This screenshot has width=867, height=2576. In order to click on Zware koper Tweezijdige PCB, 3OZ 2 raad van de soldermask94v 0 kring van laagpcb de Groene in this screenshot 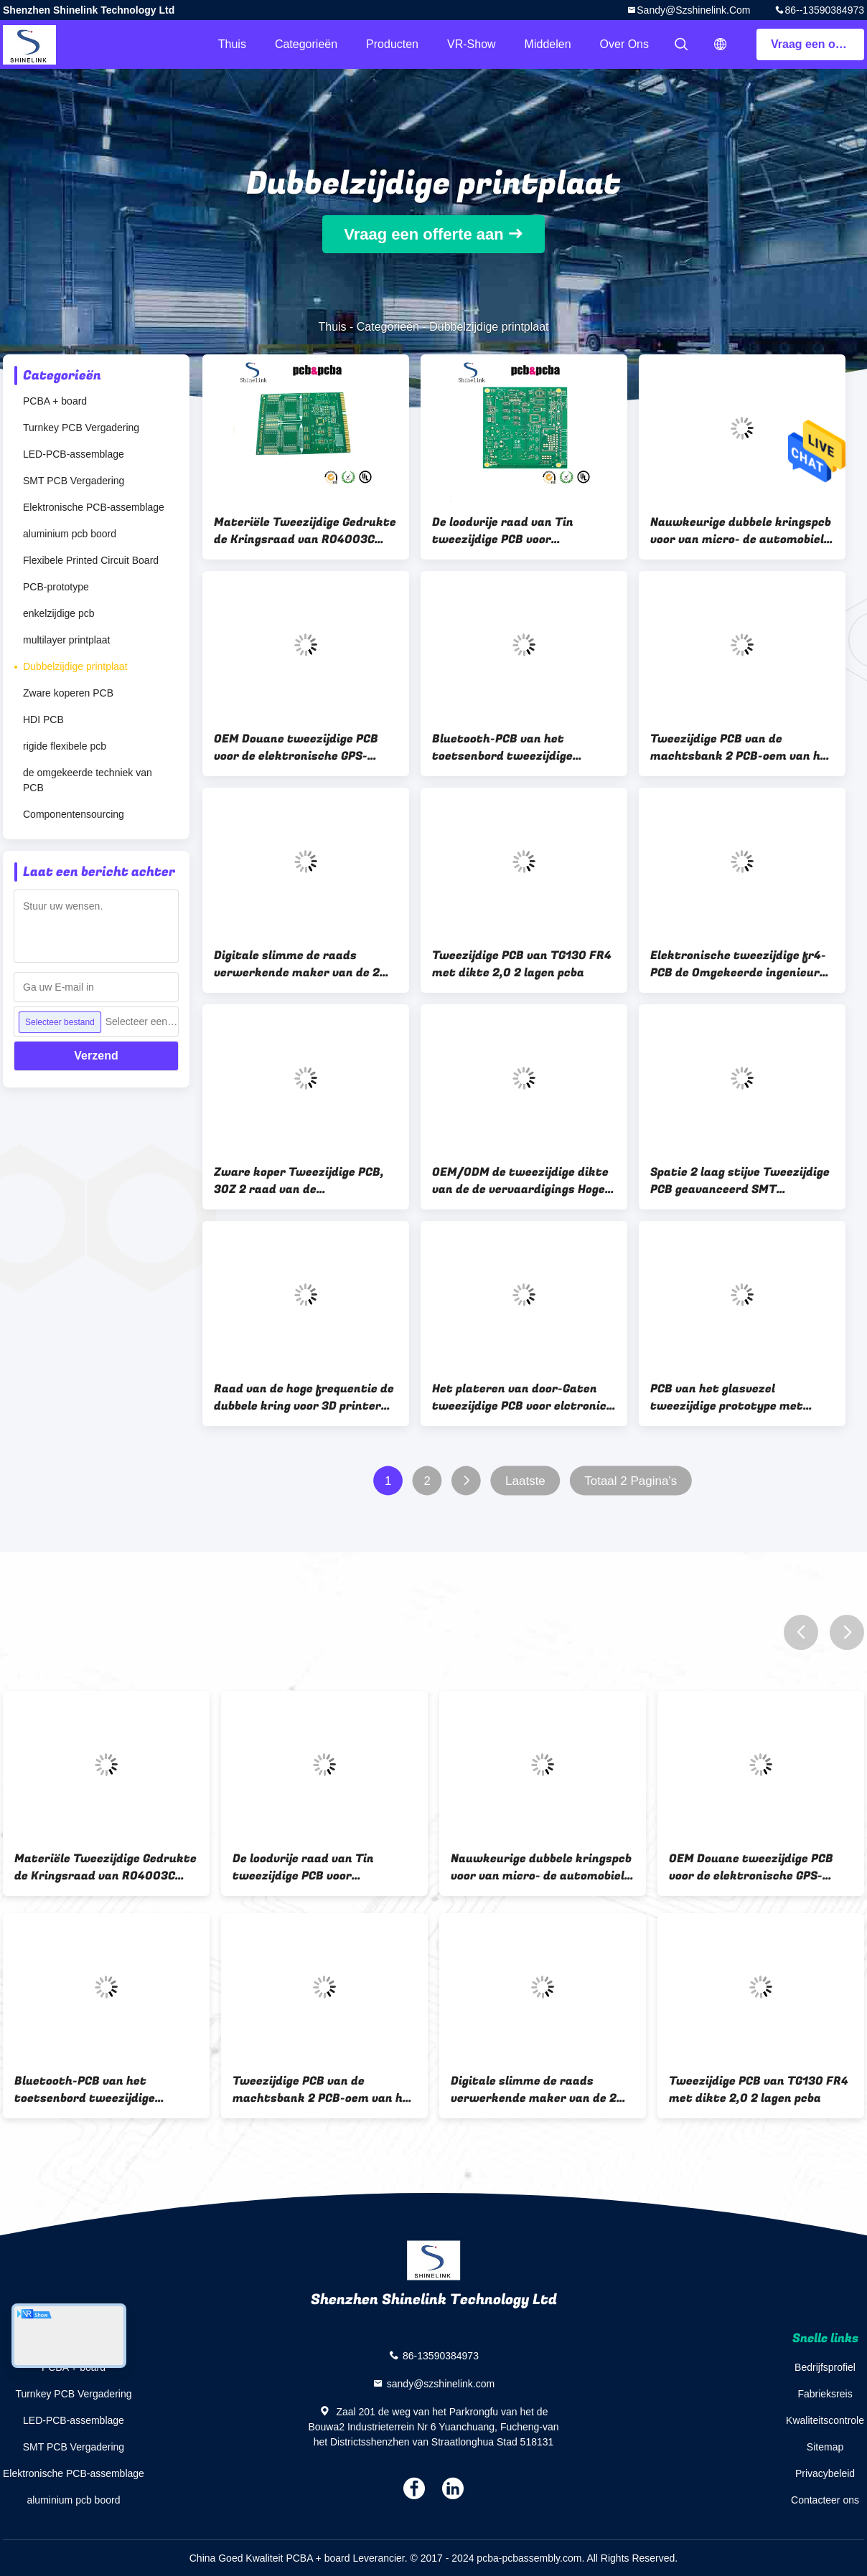, I will do `click(299, 1181)`.